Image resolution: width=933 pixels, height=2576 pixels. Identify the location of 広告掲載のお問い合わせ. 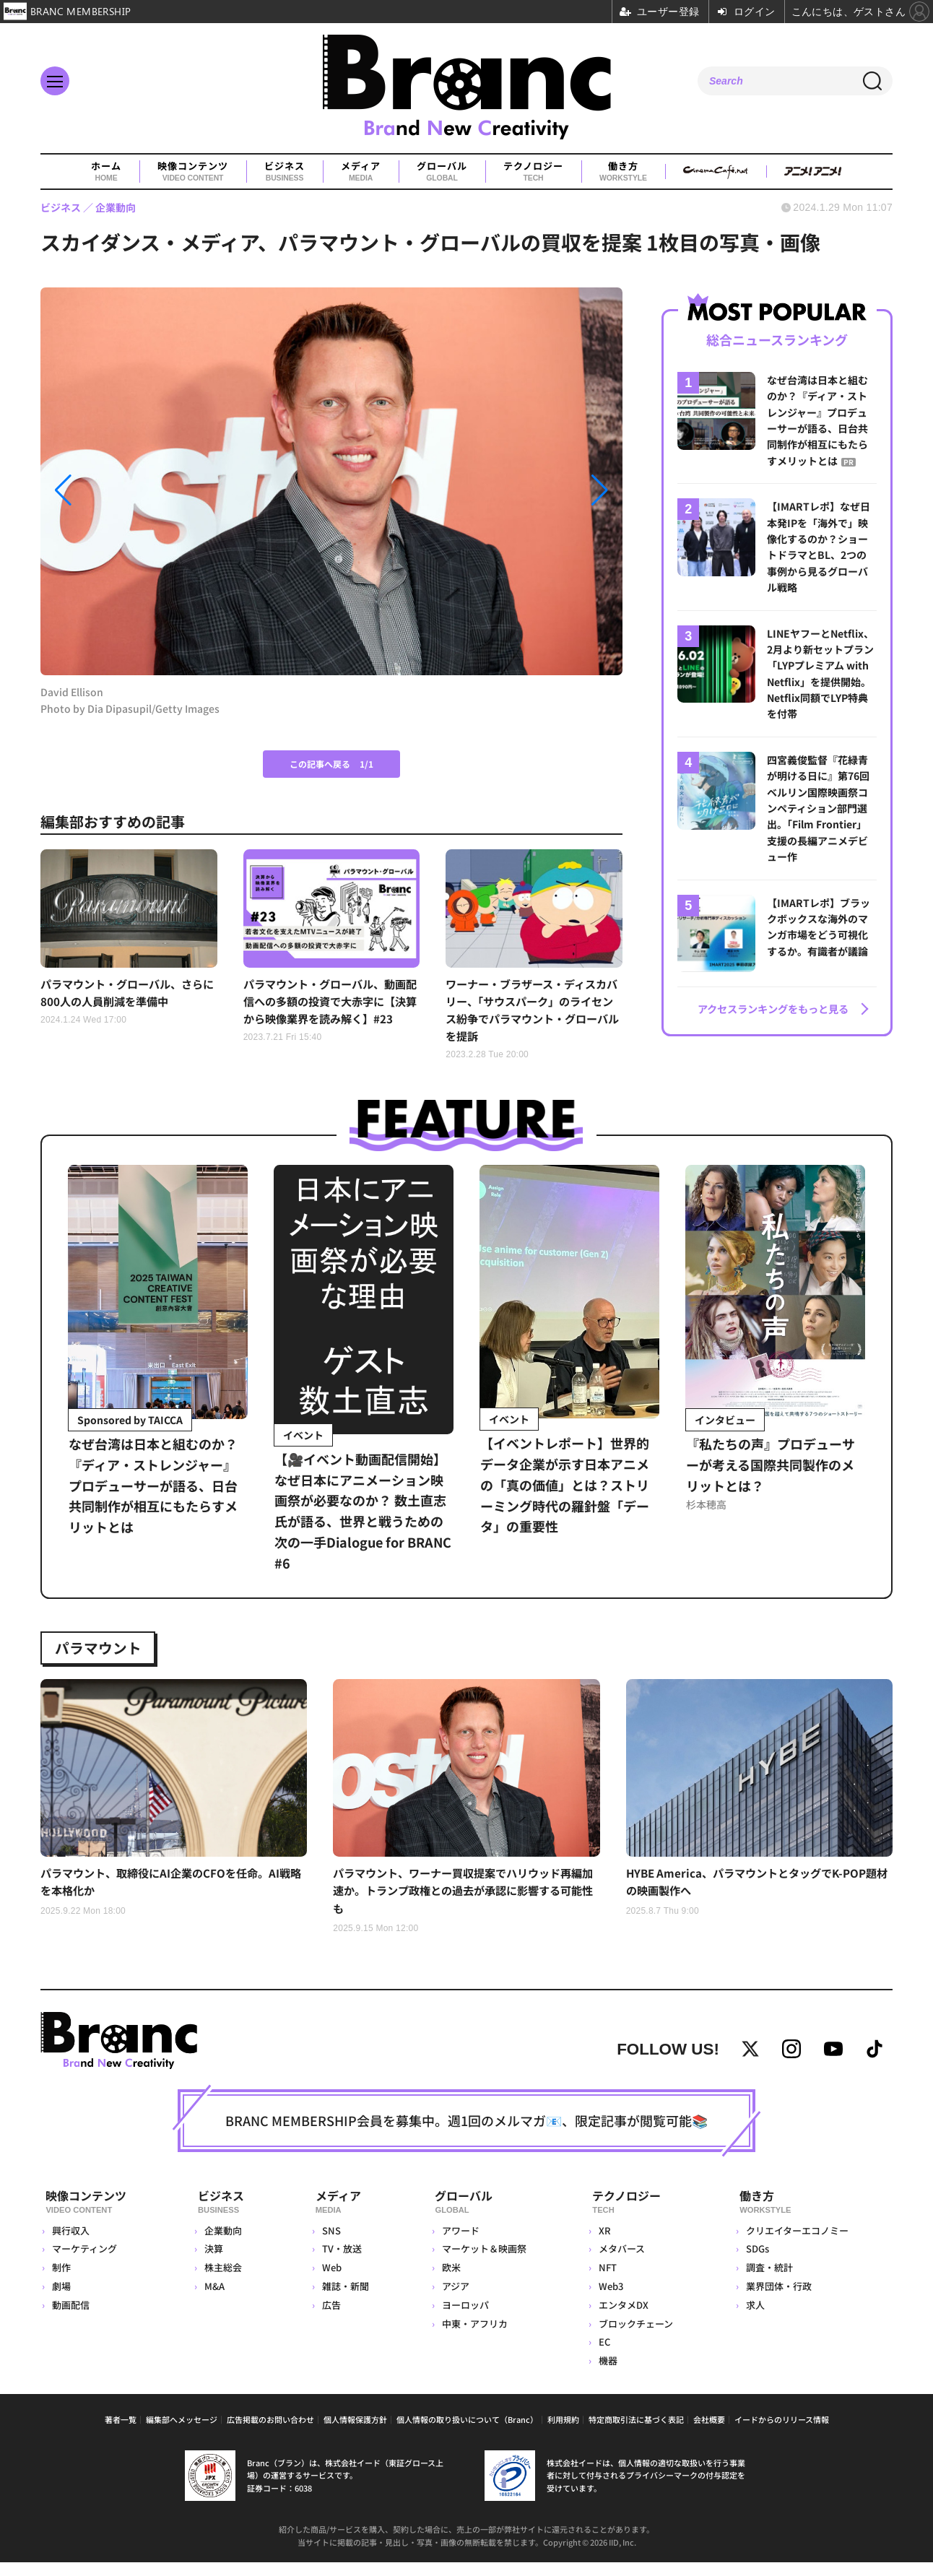
(270, 2433).